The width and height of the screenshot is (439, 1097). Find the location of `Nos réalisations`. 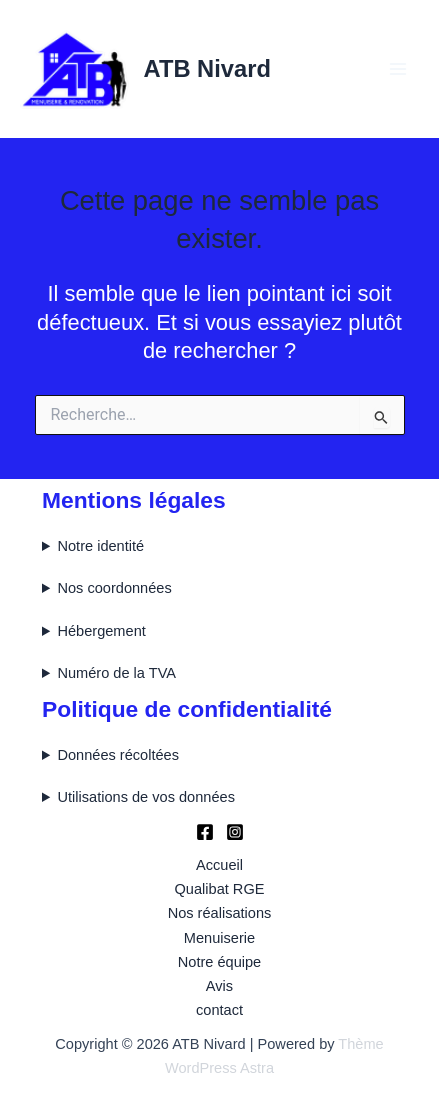

Nos réalisations is located at coordinates (220, 913).